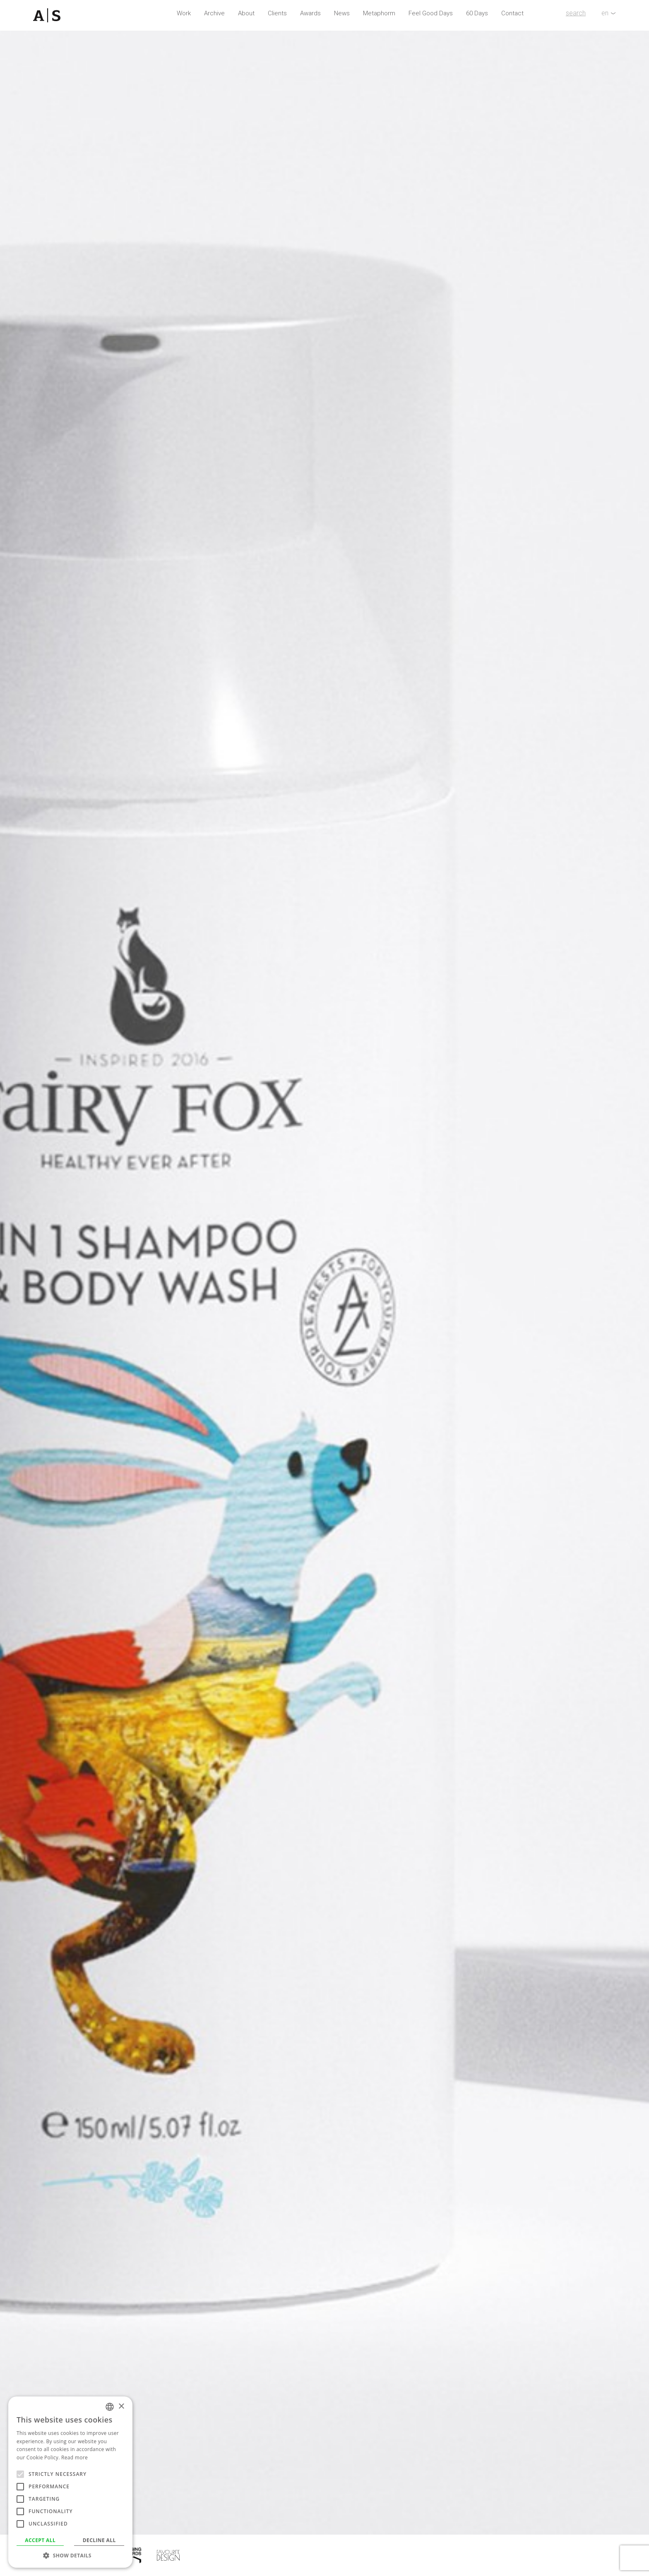  I want to click on [alert], so click(70, 2482).